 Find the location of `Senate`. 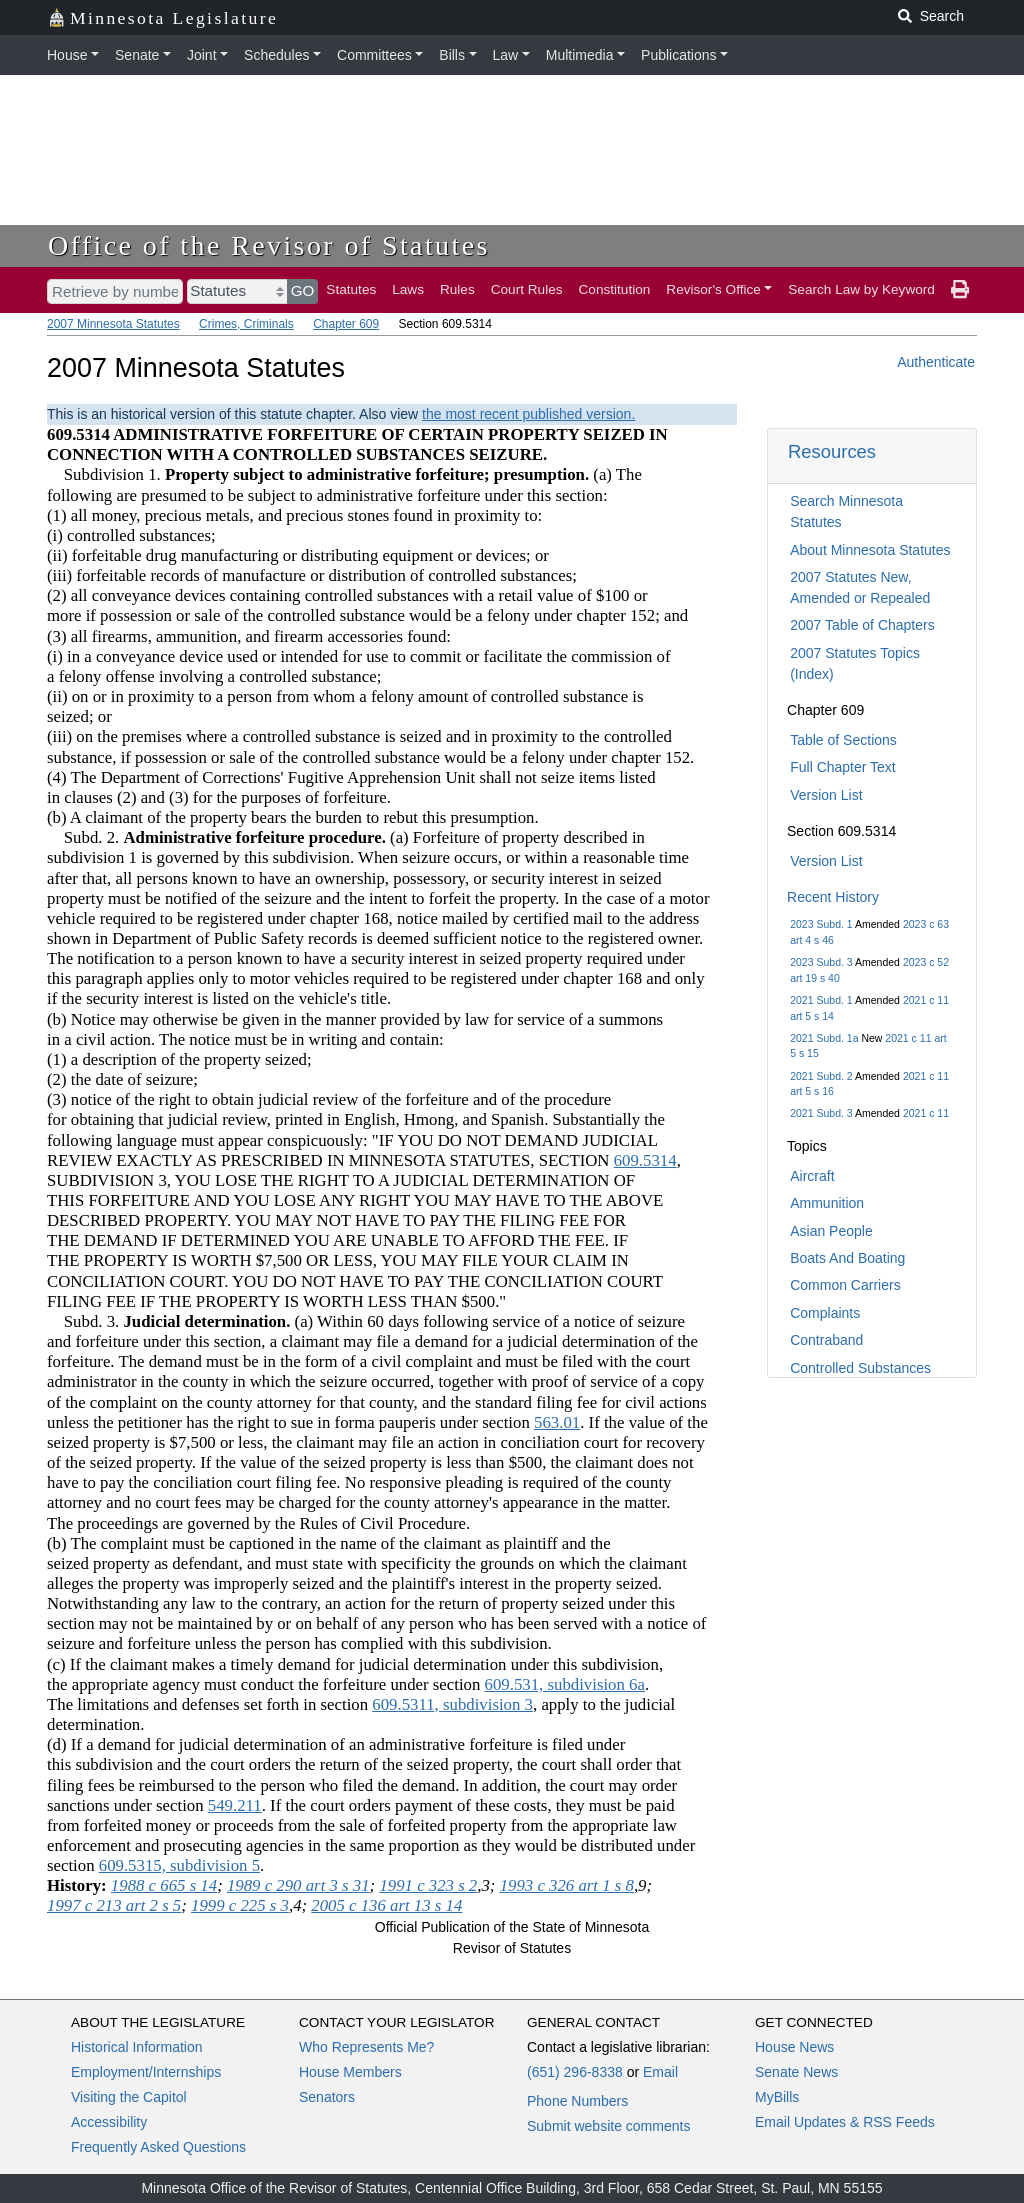

Senate is located at coordinates (137, 55).